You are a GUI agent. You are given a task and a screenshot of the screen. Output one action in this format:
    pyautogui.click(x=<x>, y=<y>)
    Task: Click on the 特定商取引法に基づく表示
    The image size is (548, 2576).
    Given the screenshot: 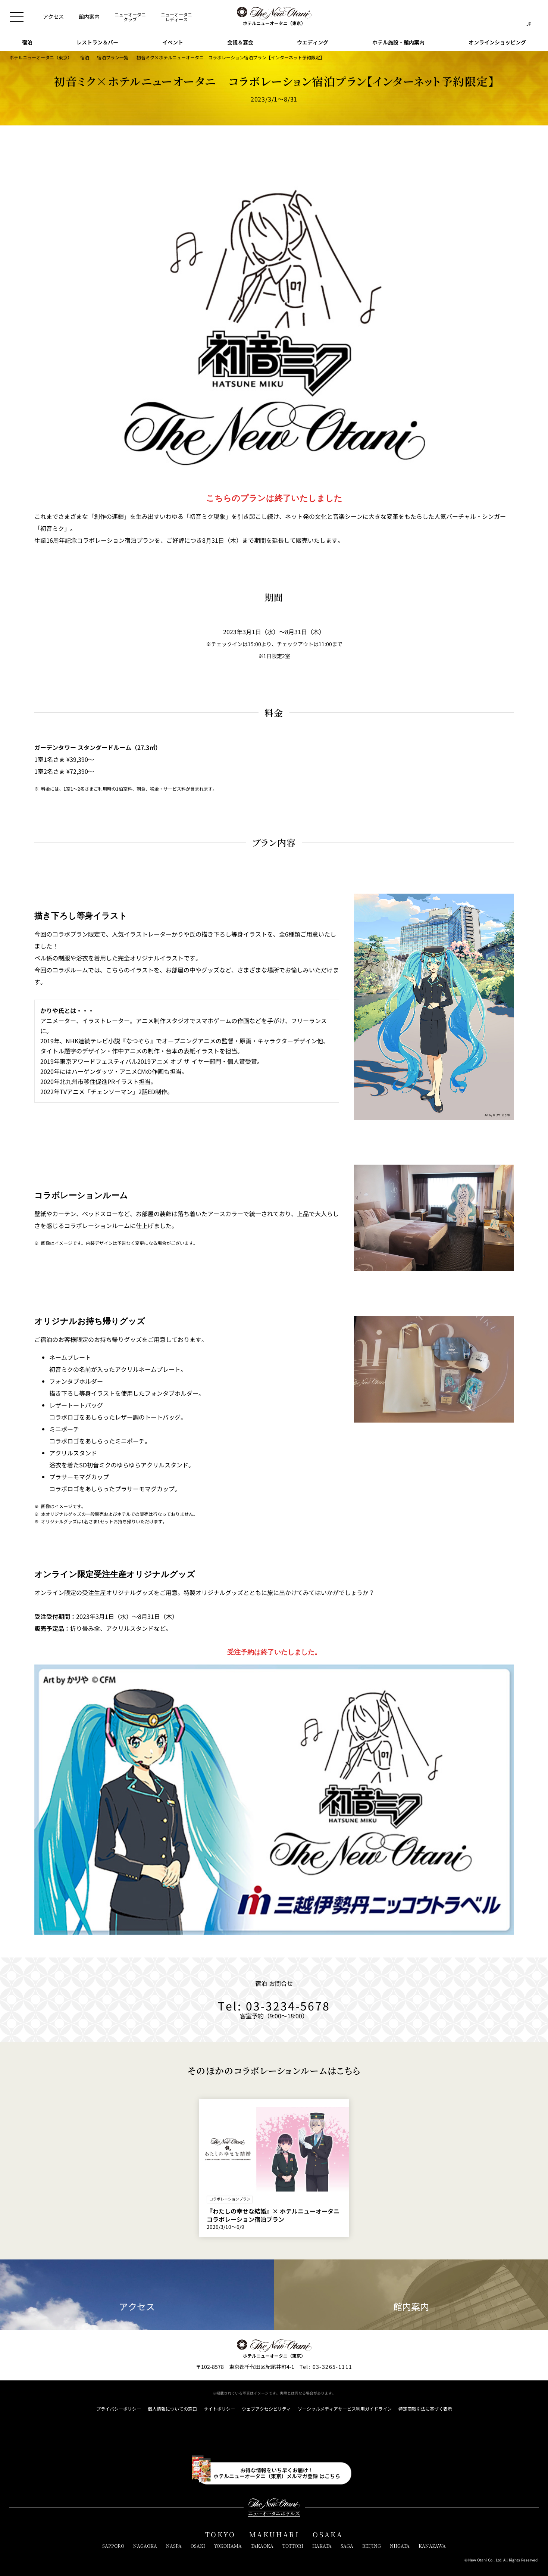 What is the action you would take?
    pyautogui.click(x=425, y=2408)
    